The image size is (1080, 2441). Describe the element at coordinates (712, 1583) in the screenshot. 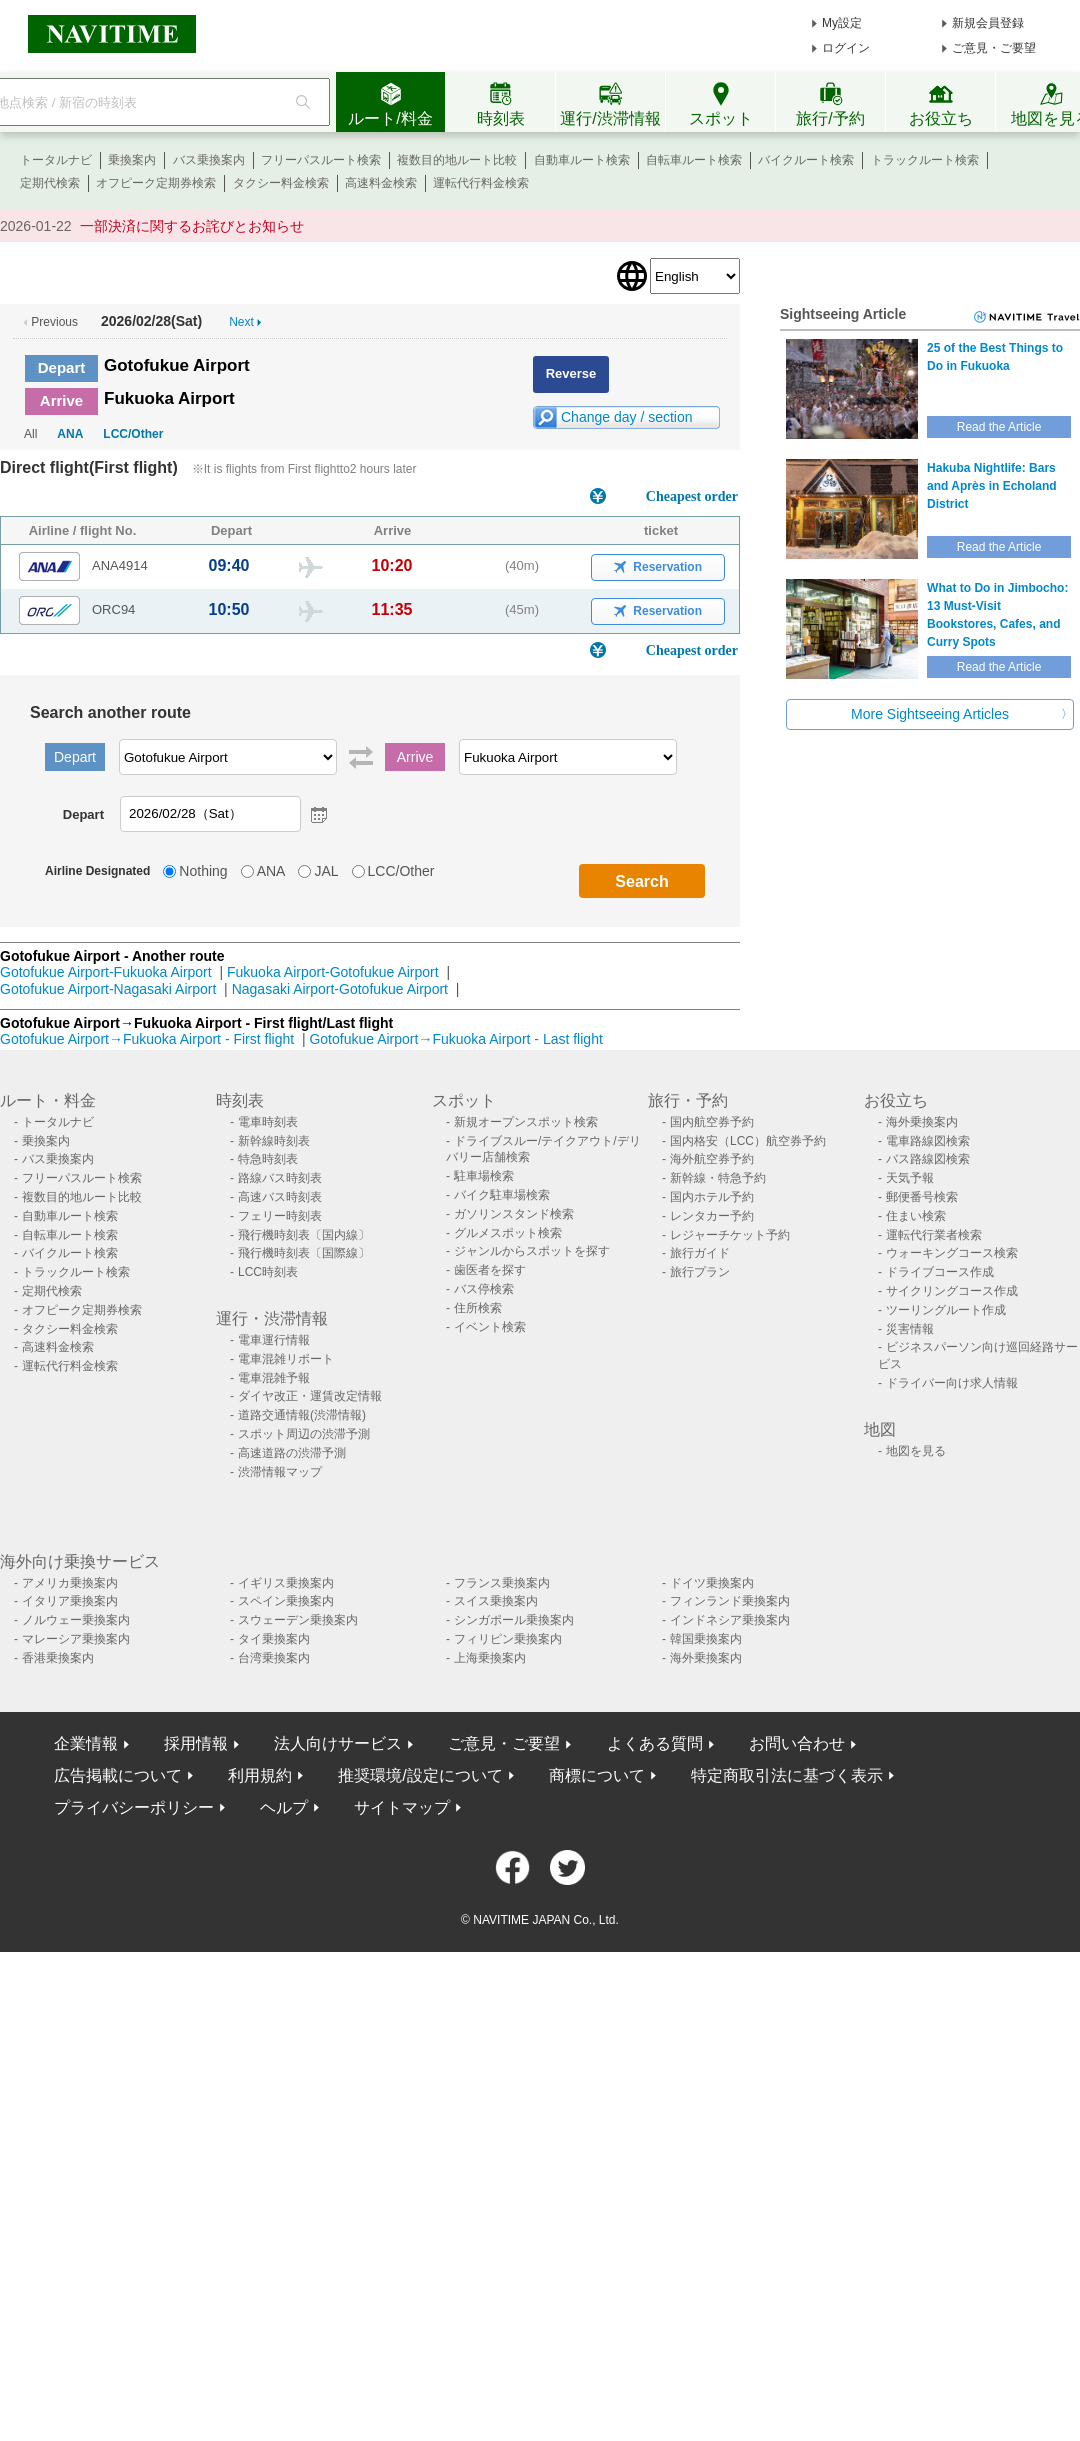

I see `ドイツ乗換案内` at that location.